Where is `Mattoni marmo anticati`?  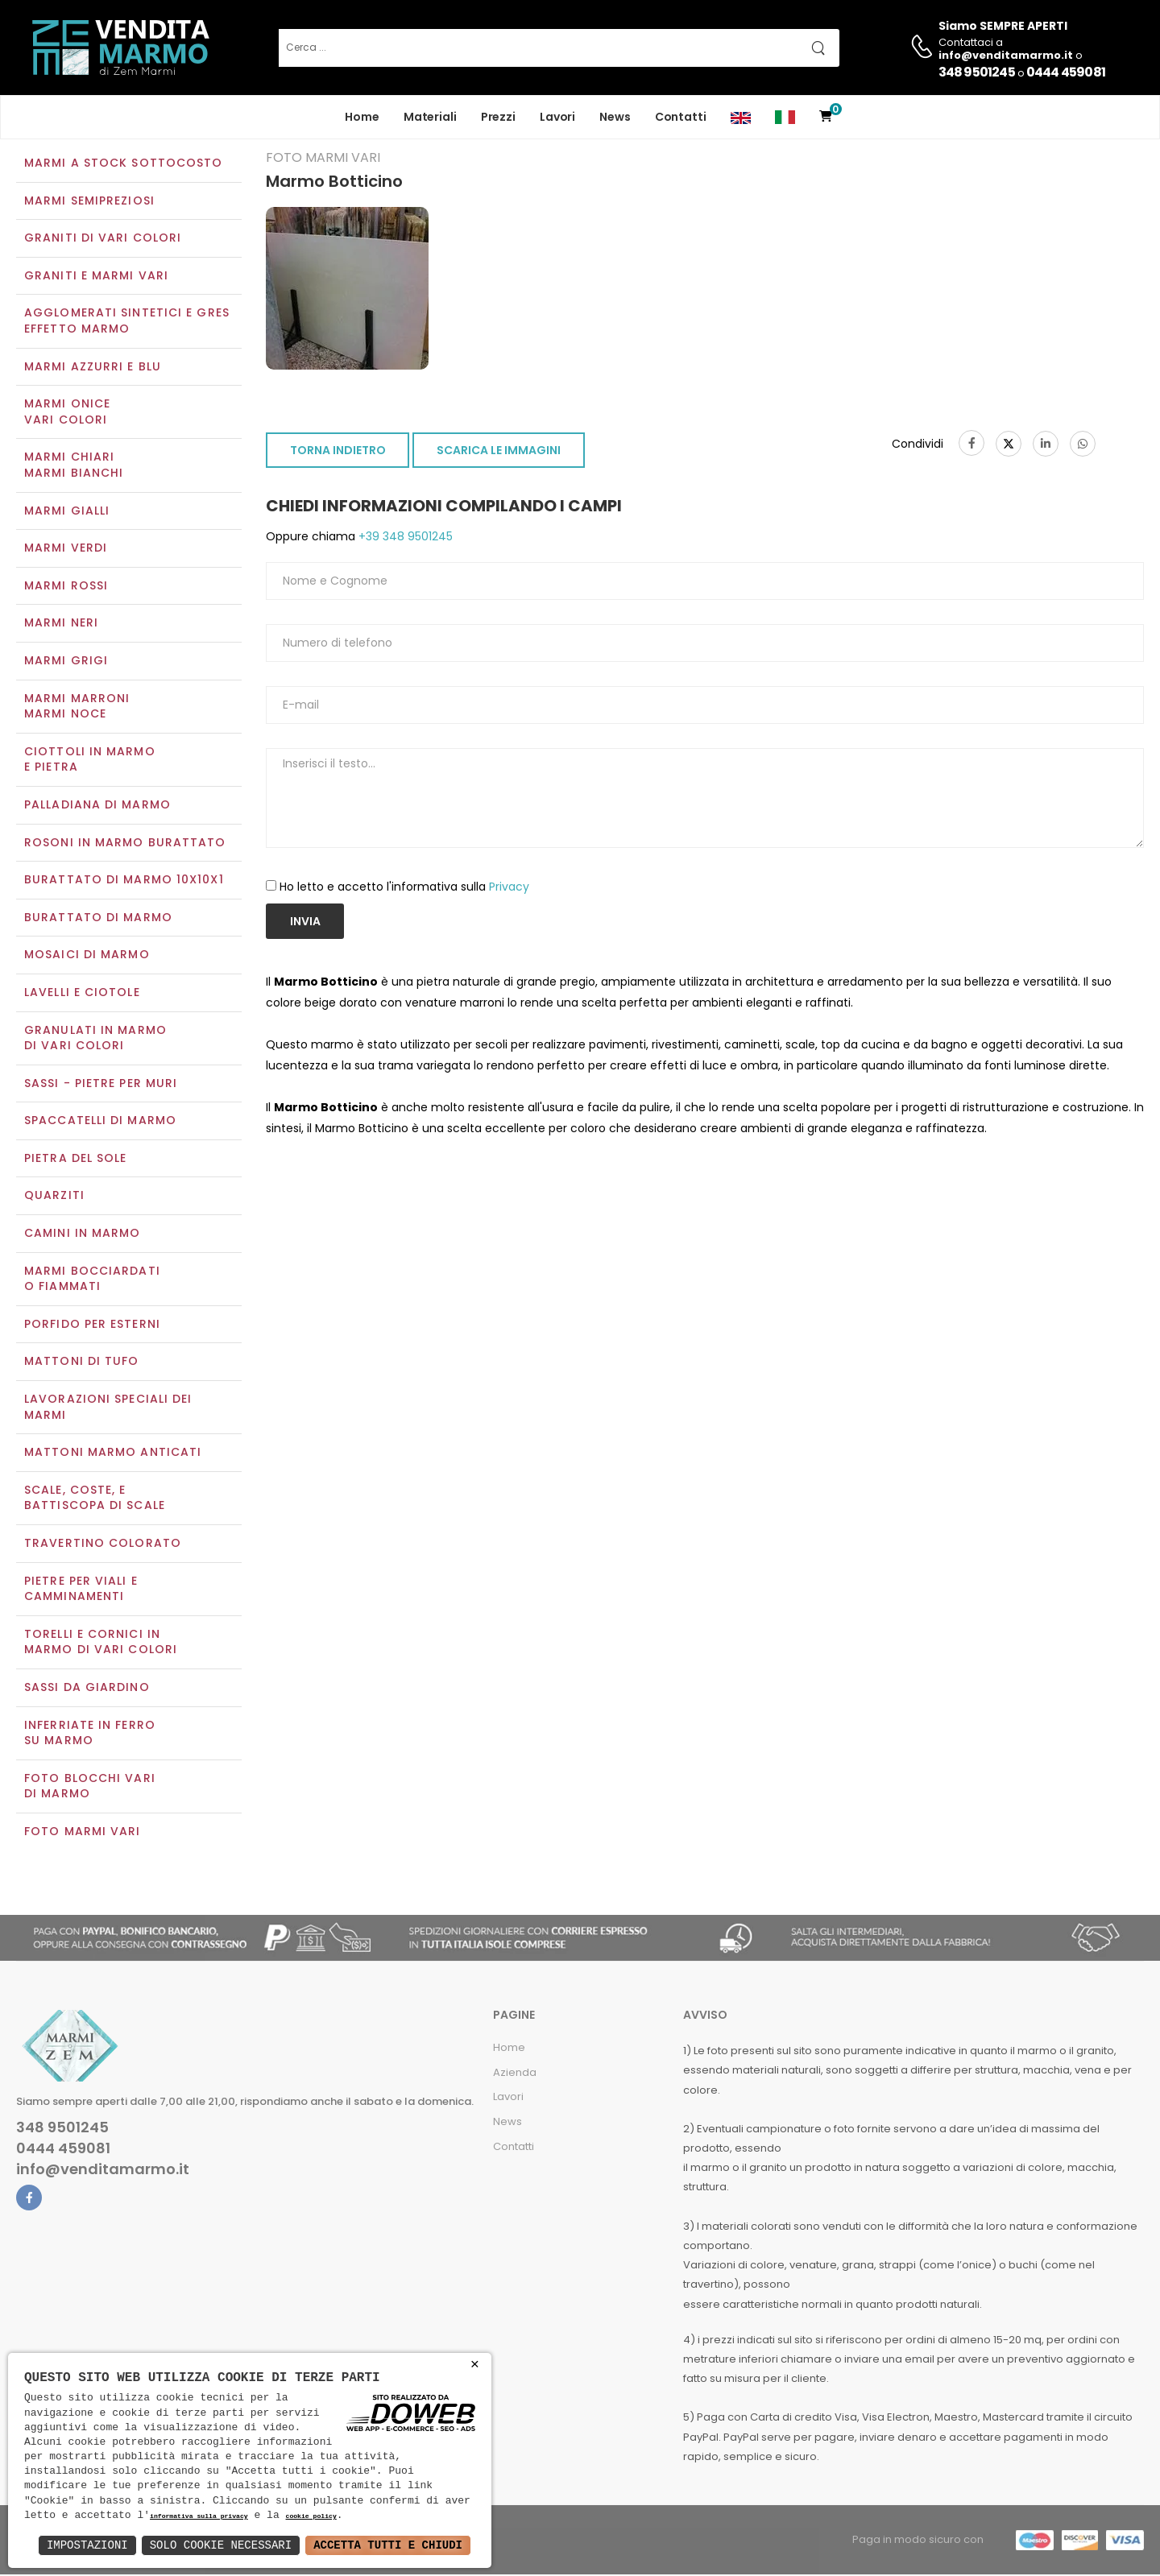 Mattoni marmo anticati is located at coordinates (112, 1454).